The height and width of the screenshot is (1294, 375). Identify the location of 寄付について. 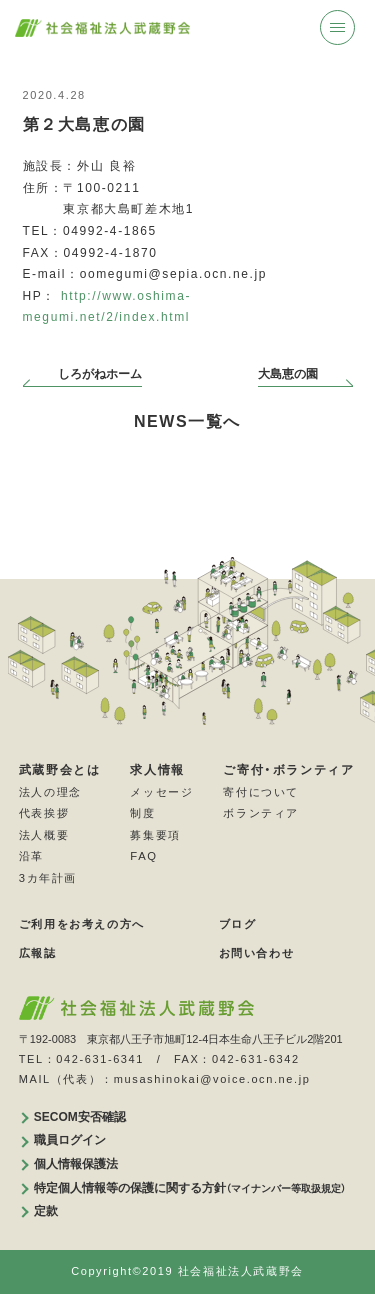
(261, 792).